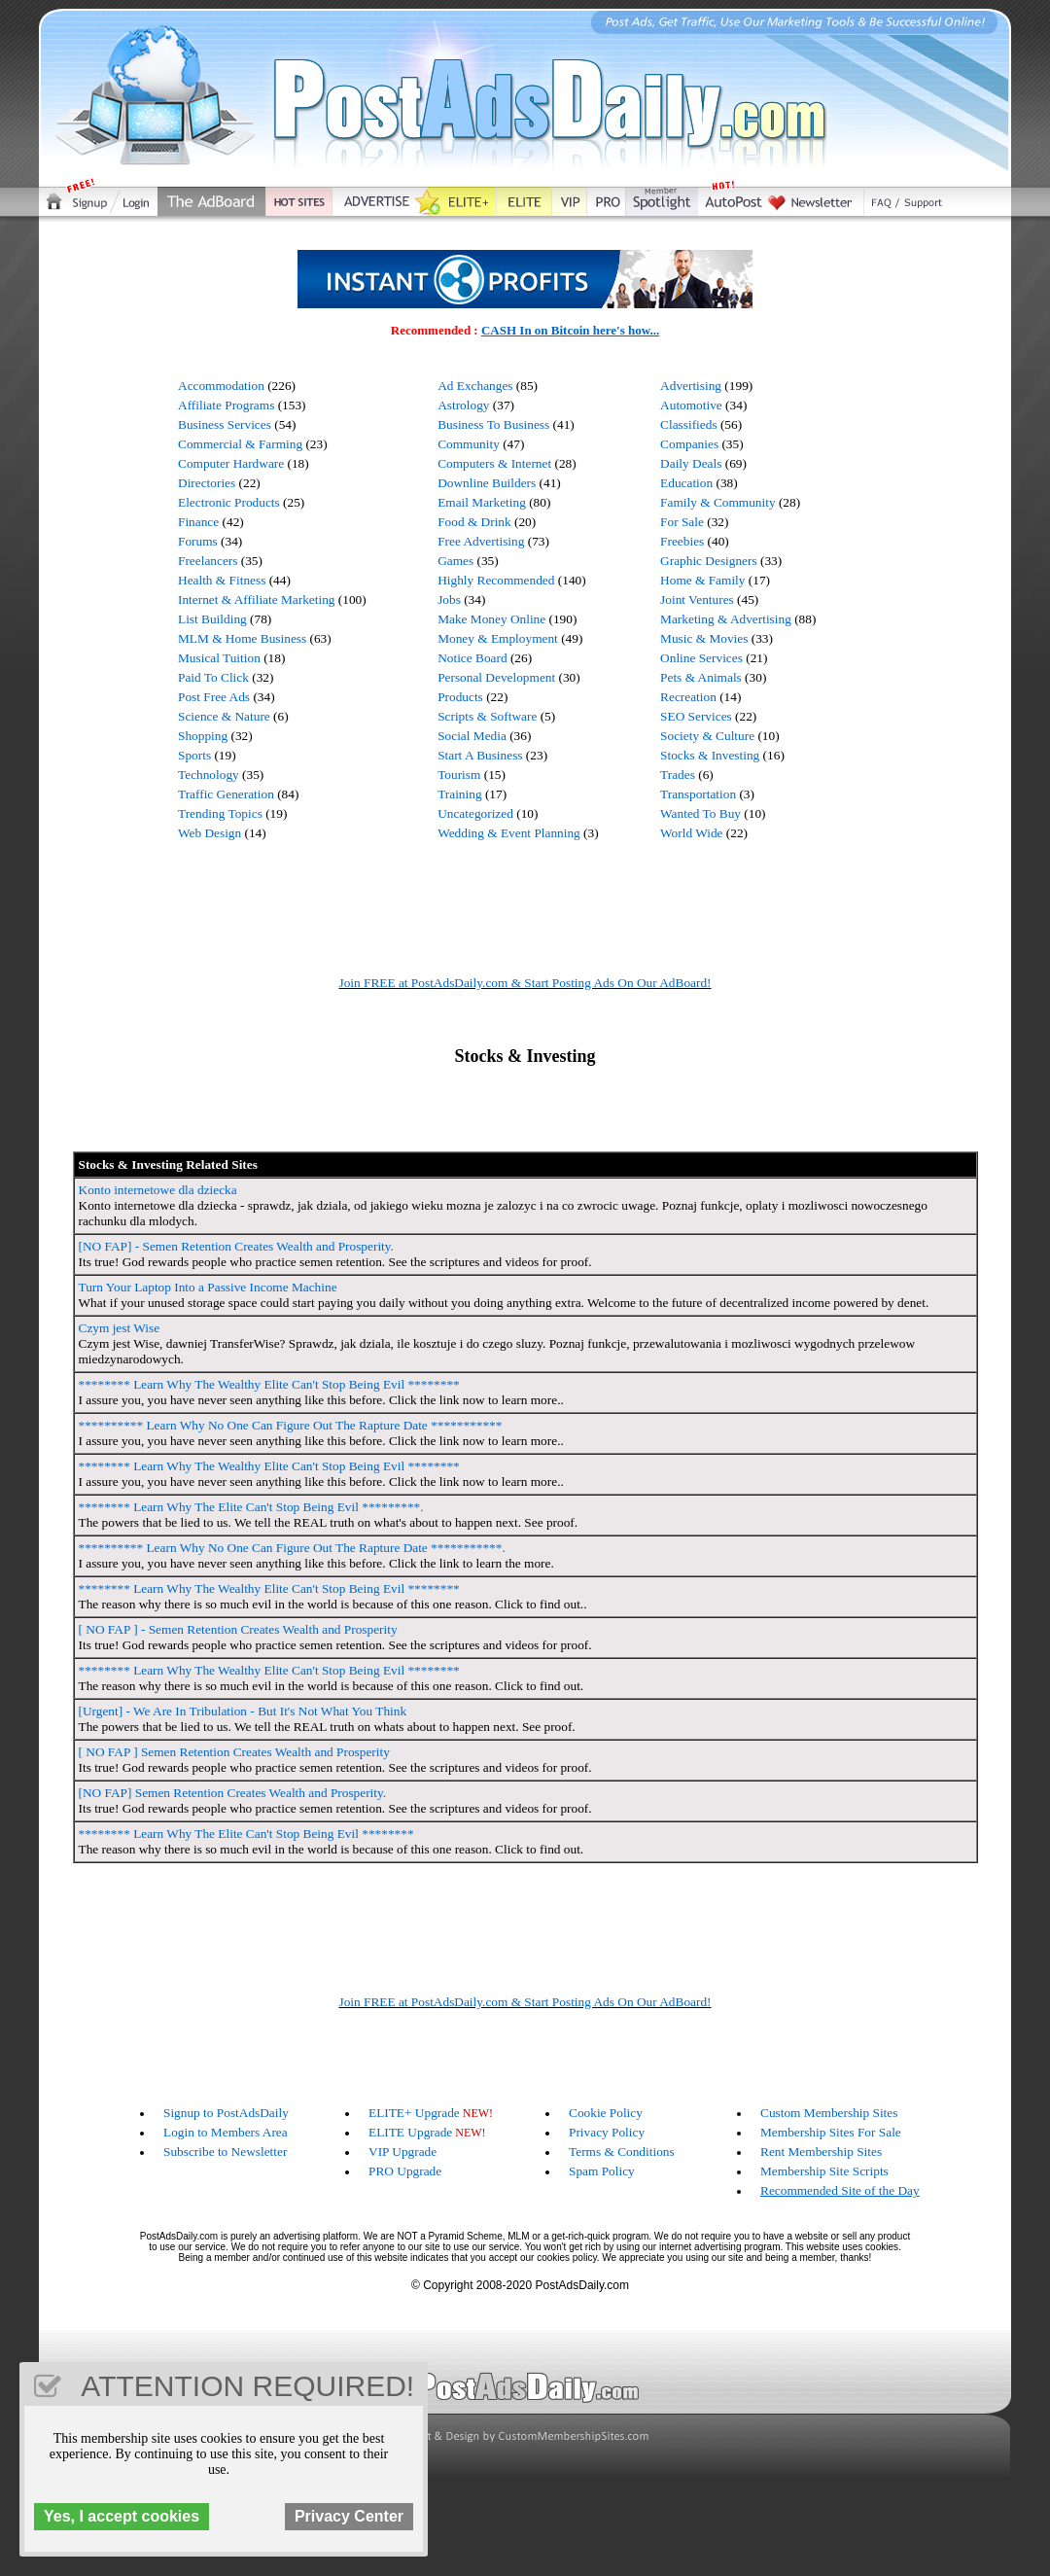 This screenshot has width=1050, height=2576. What do you see at coordinates (221, 385) in the screenshot?
I see `Accommodation` at bounding box center [221, 385].